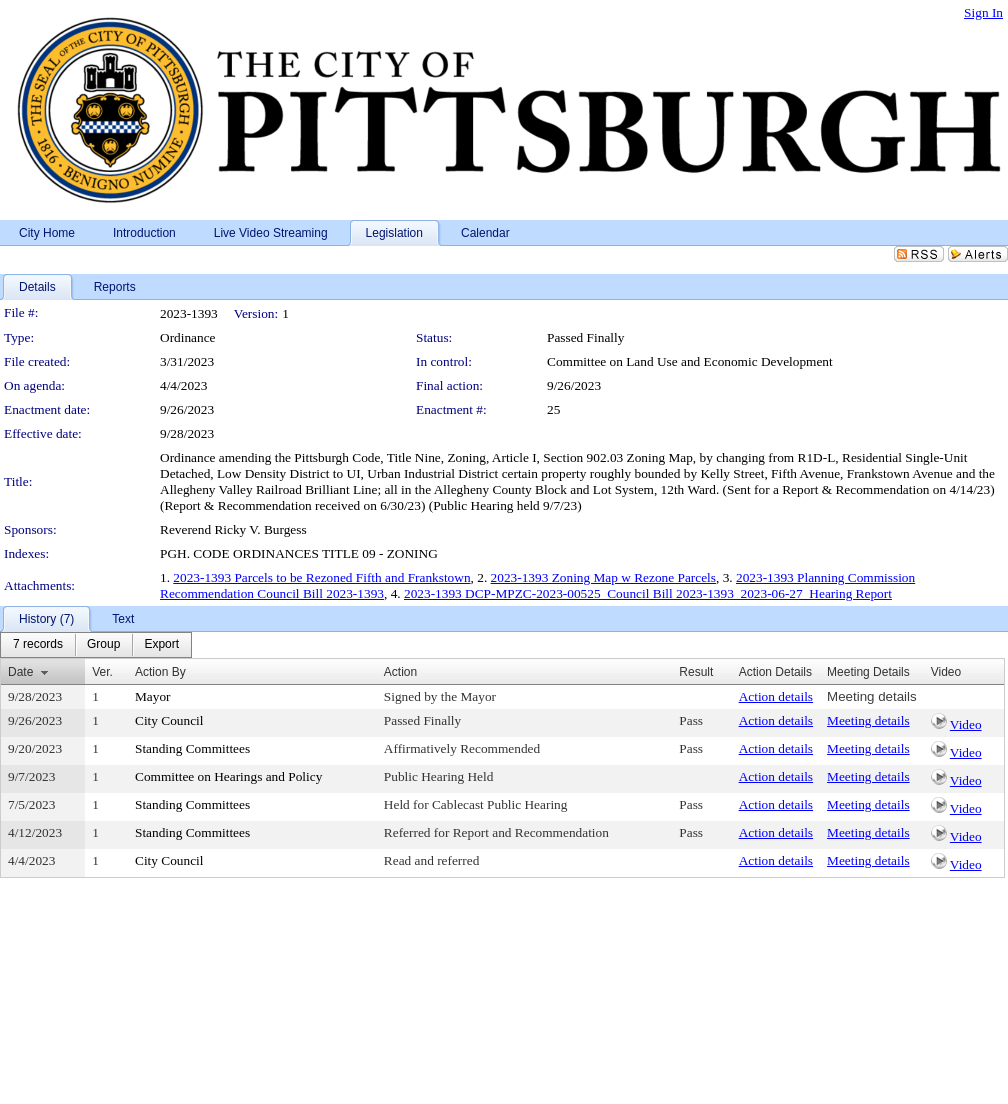 Image resolution: width=1008 pixels, height=1104 pixels. I want to click on Mayor, so click(153, 696).